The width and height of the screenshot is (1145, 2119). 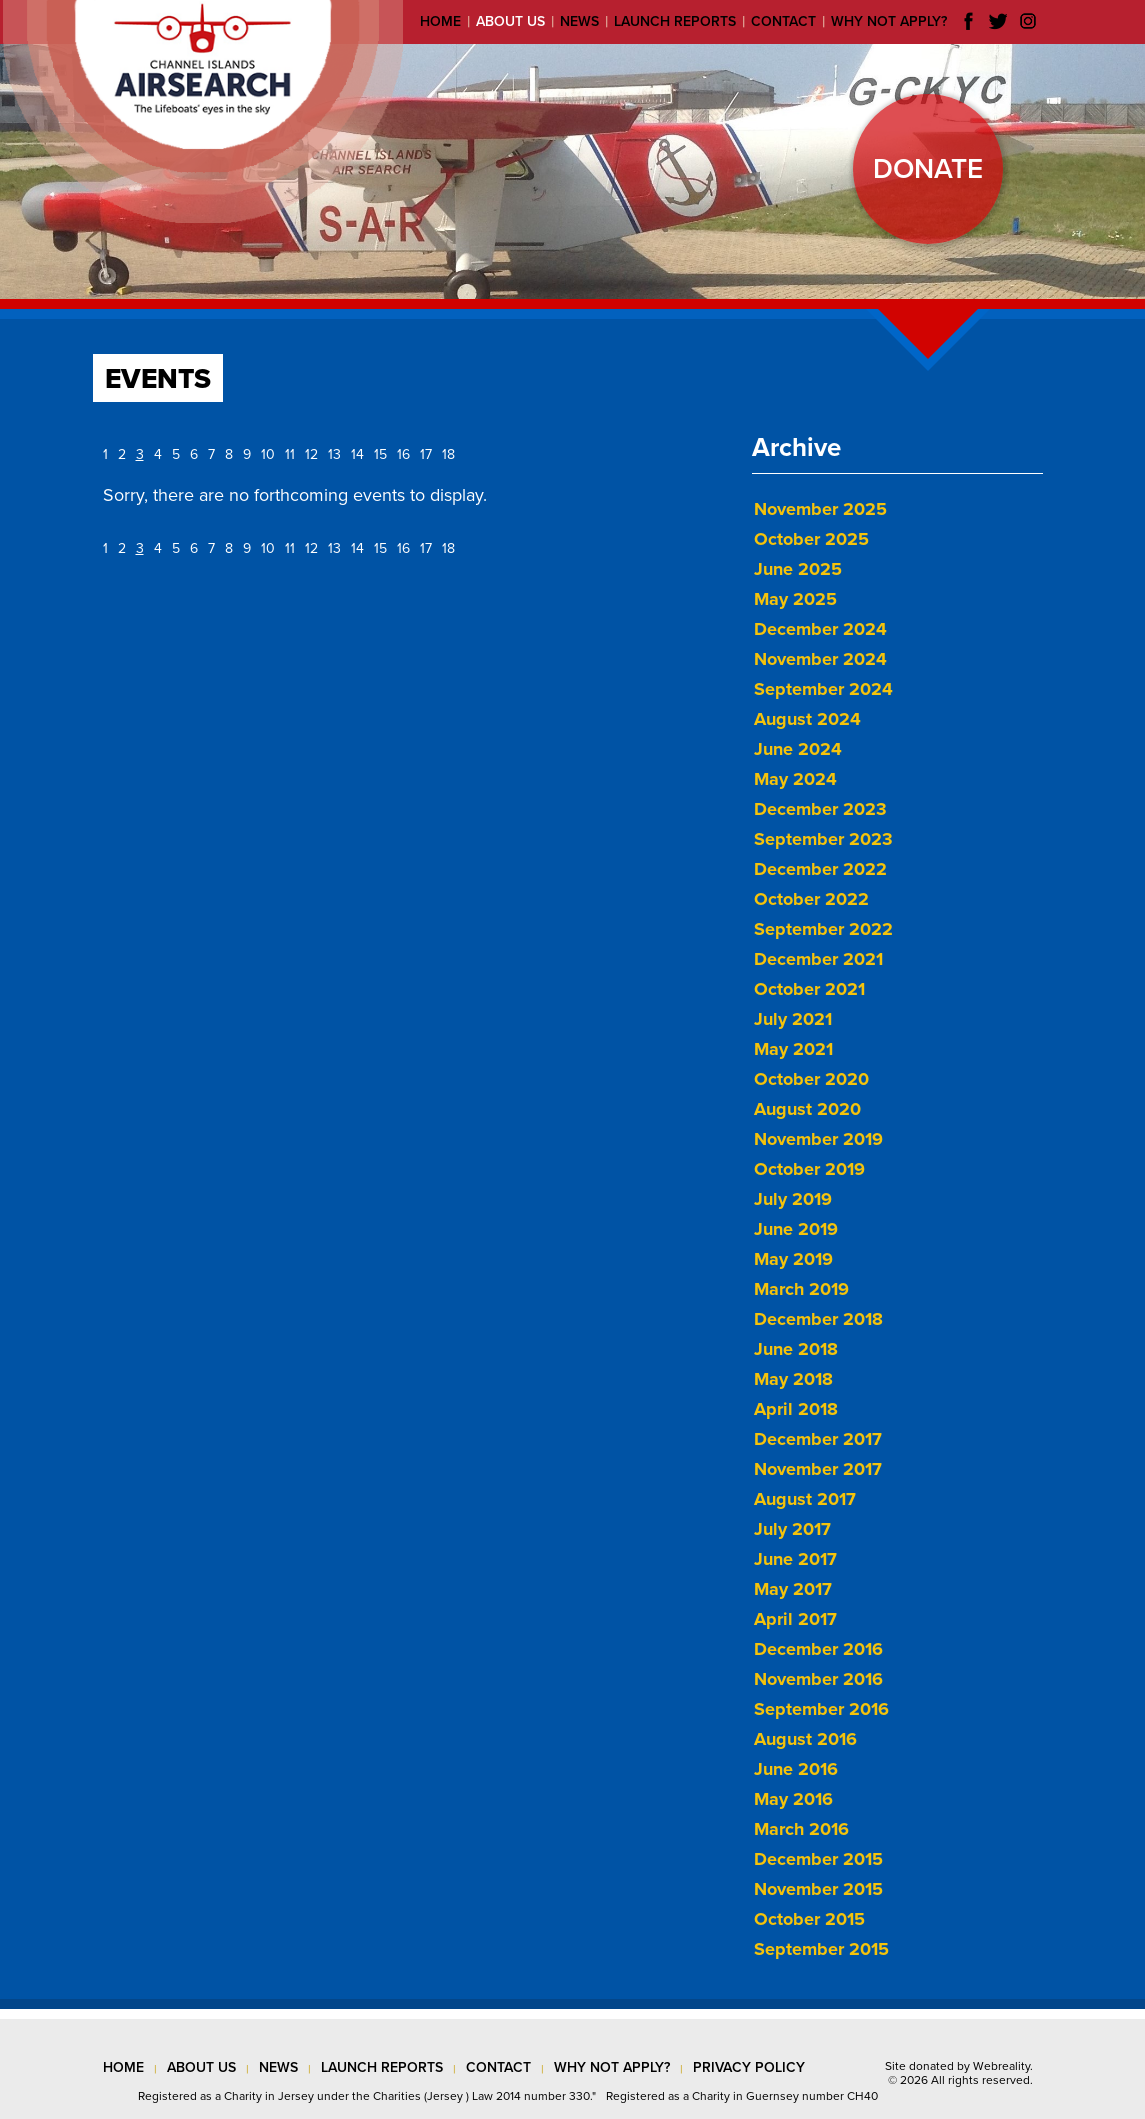 I want to click on October 2021, so click(x=809, y=989).